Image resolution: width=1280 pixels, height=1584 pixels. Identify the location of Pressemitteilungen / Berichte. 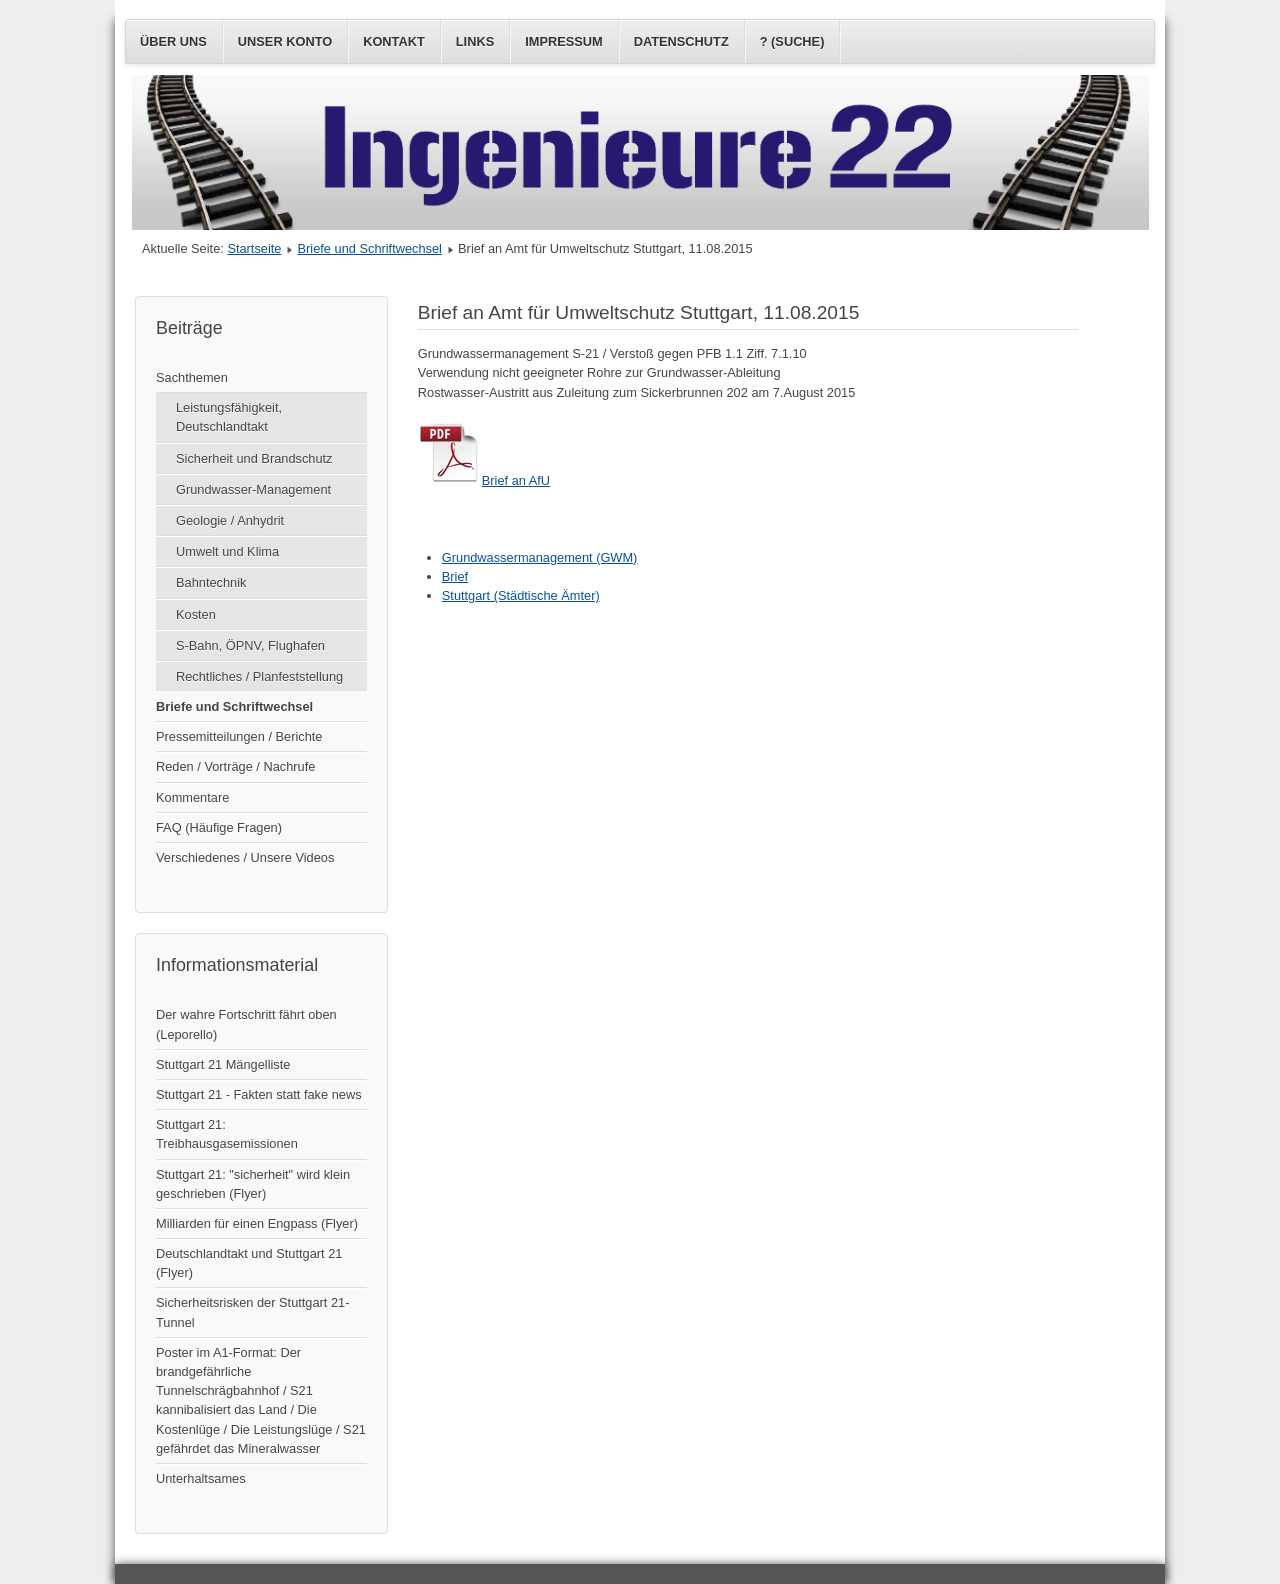
(239, 736).